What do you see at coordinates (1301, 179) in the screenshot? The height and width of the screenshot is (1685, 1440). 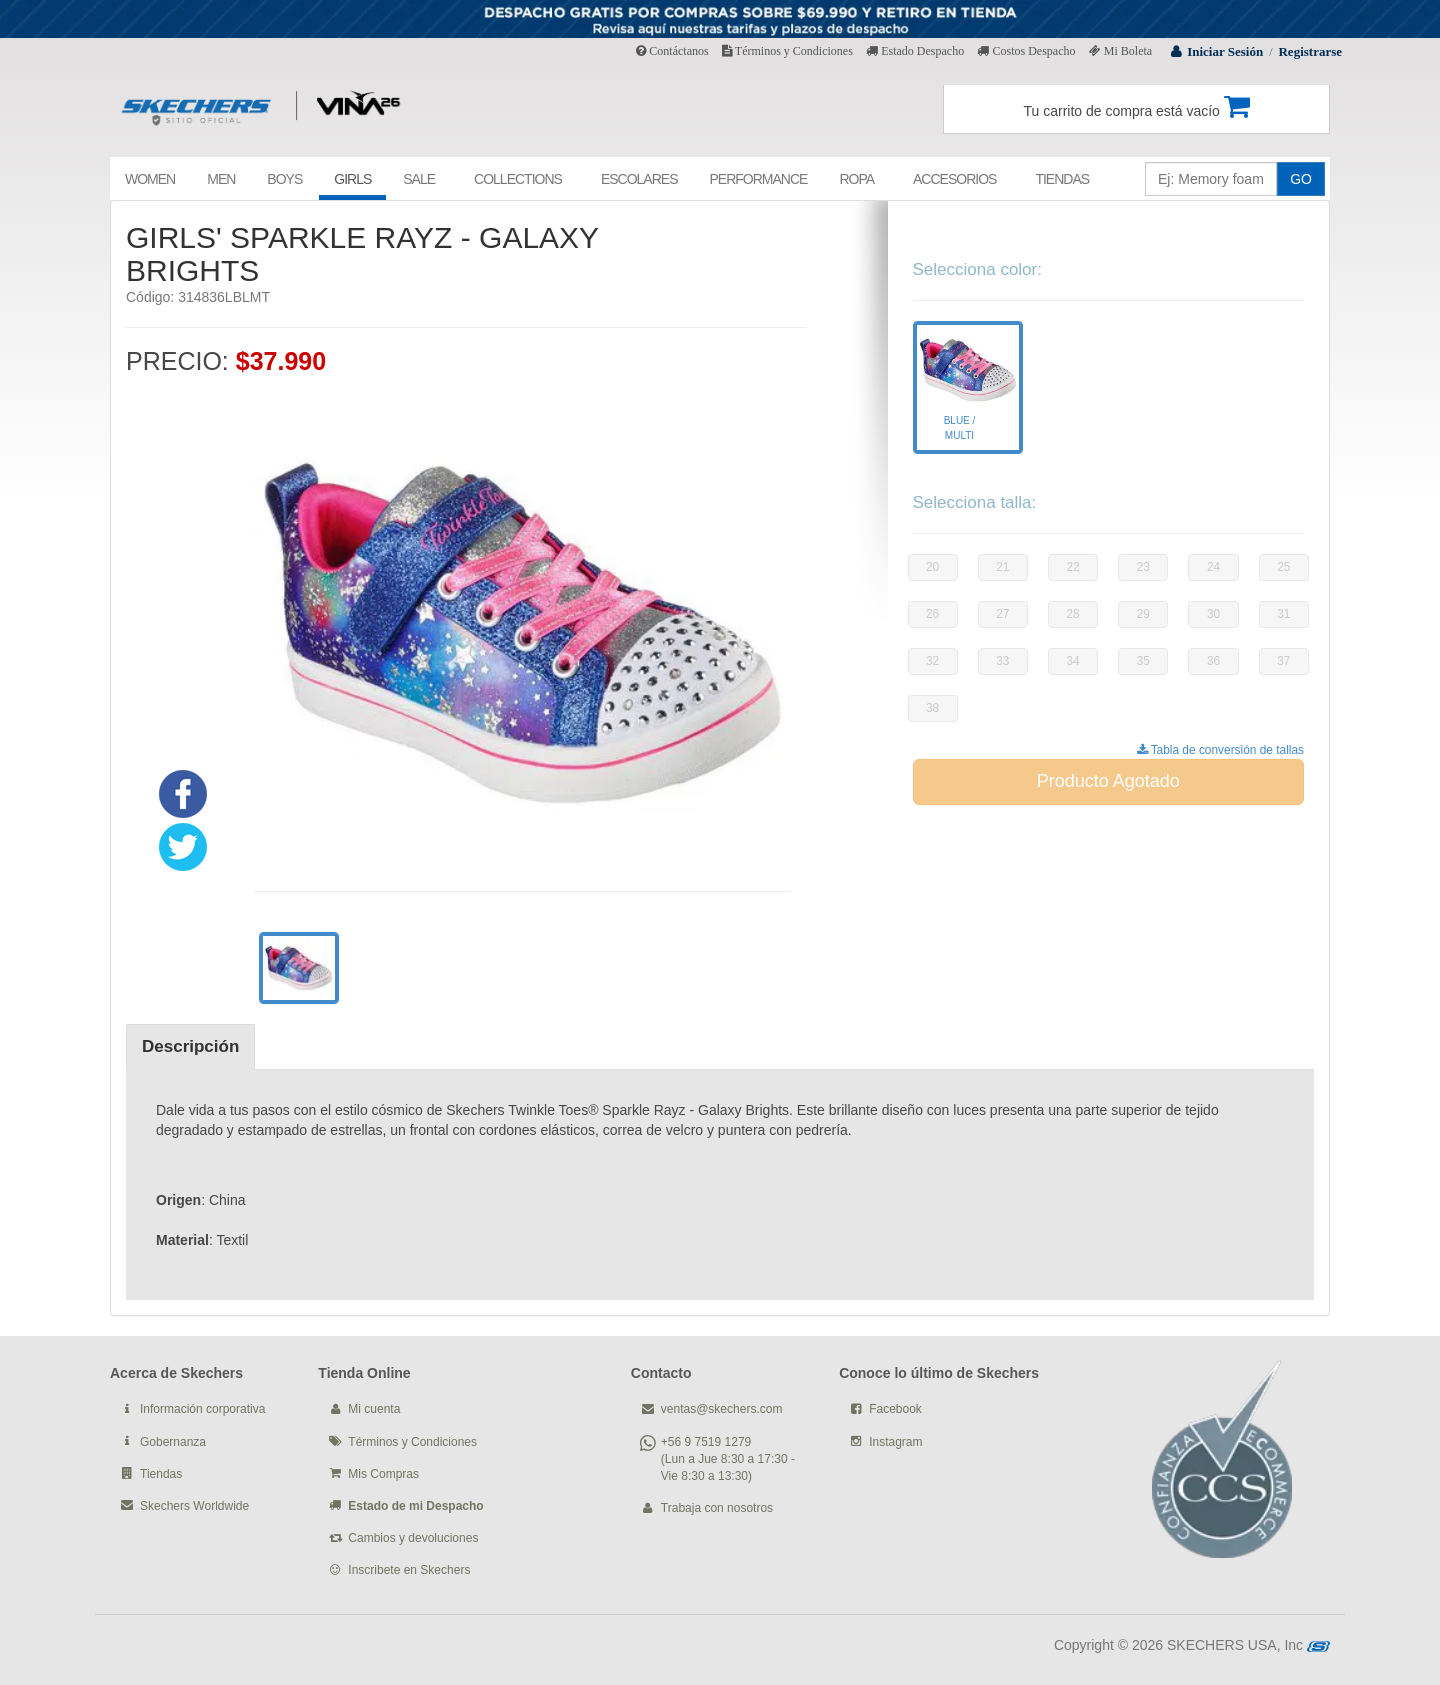 I see `GO` at bounding box center [1301, 179].